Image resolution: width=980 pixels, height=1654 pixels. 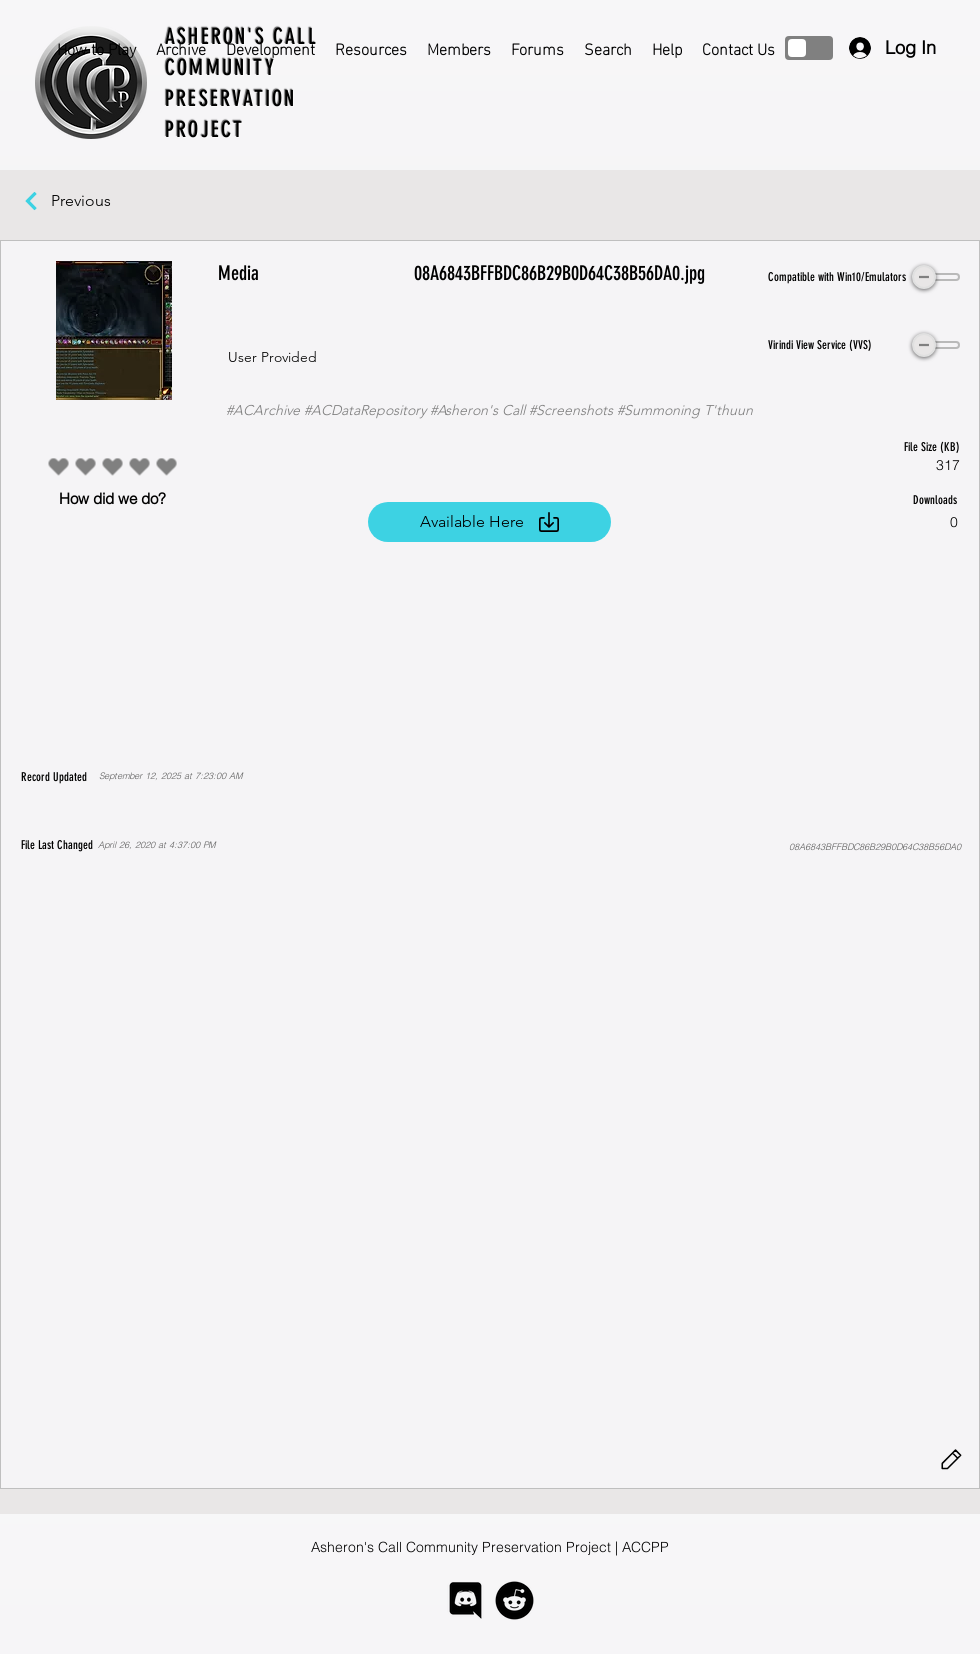 What do you see at coordinates (465, 1600) in the screenshot?
I see `[logo-discord]` at bounding box center [465, 1600].